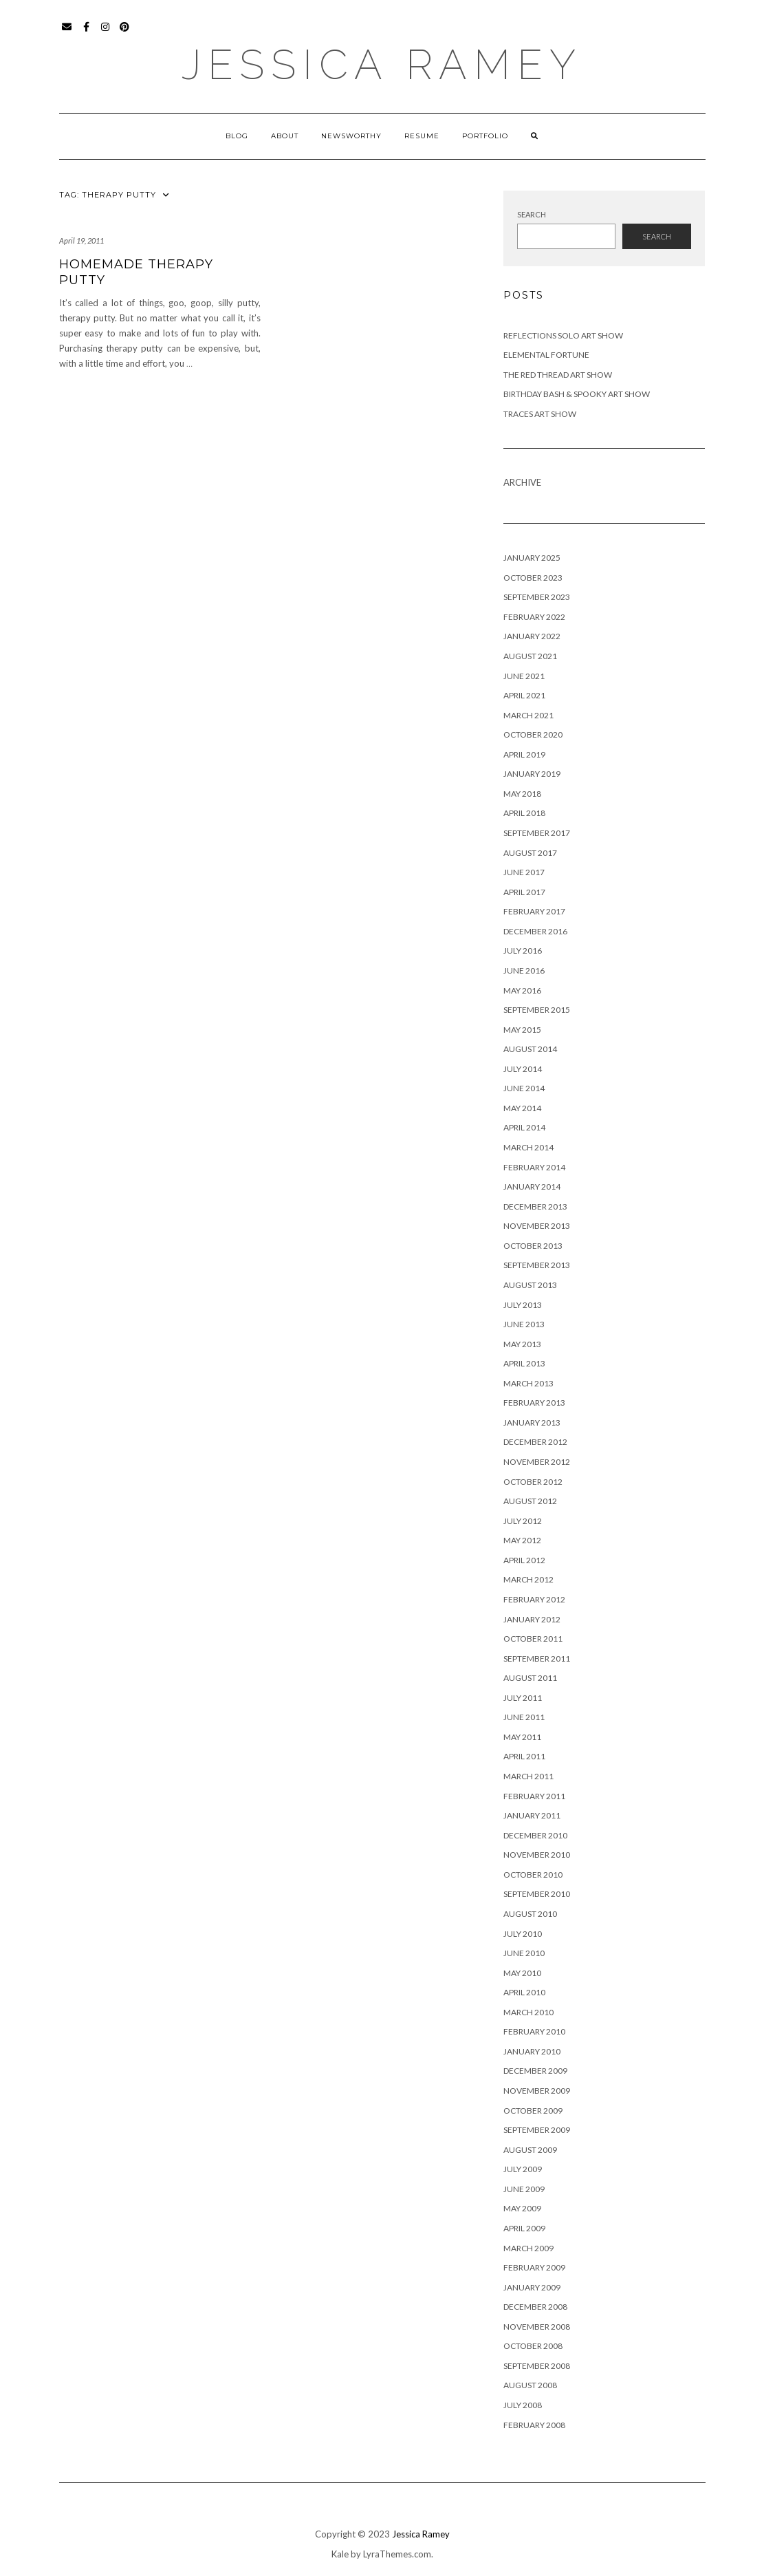  I want to click on April 2018, so click(524, 813).